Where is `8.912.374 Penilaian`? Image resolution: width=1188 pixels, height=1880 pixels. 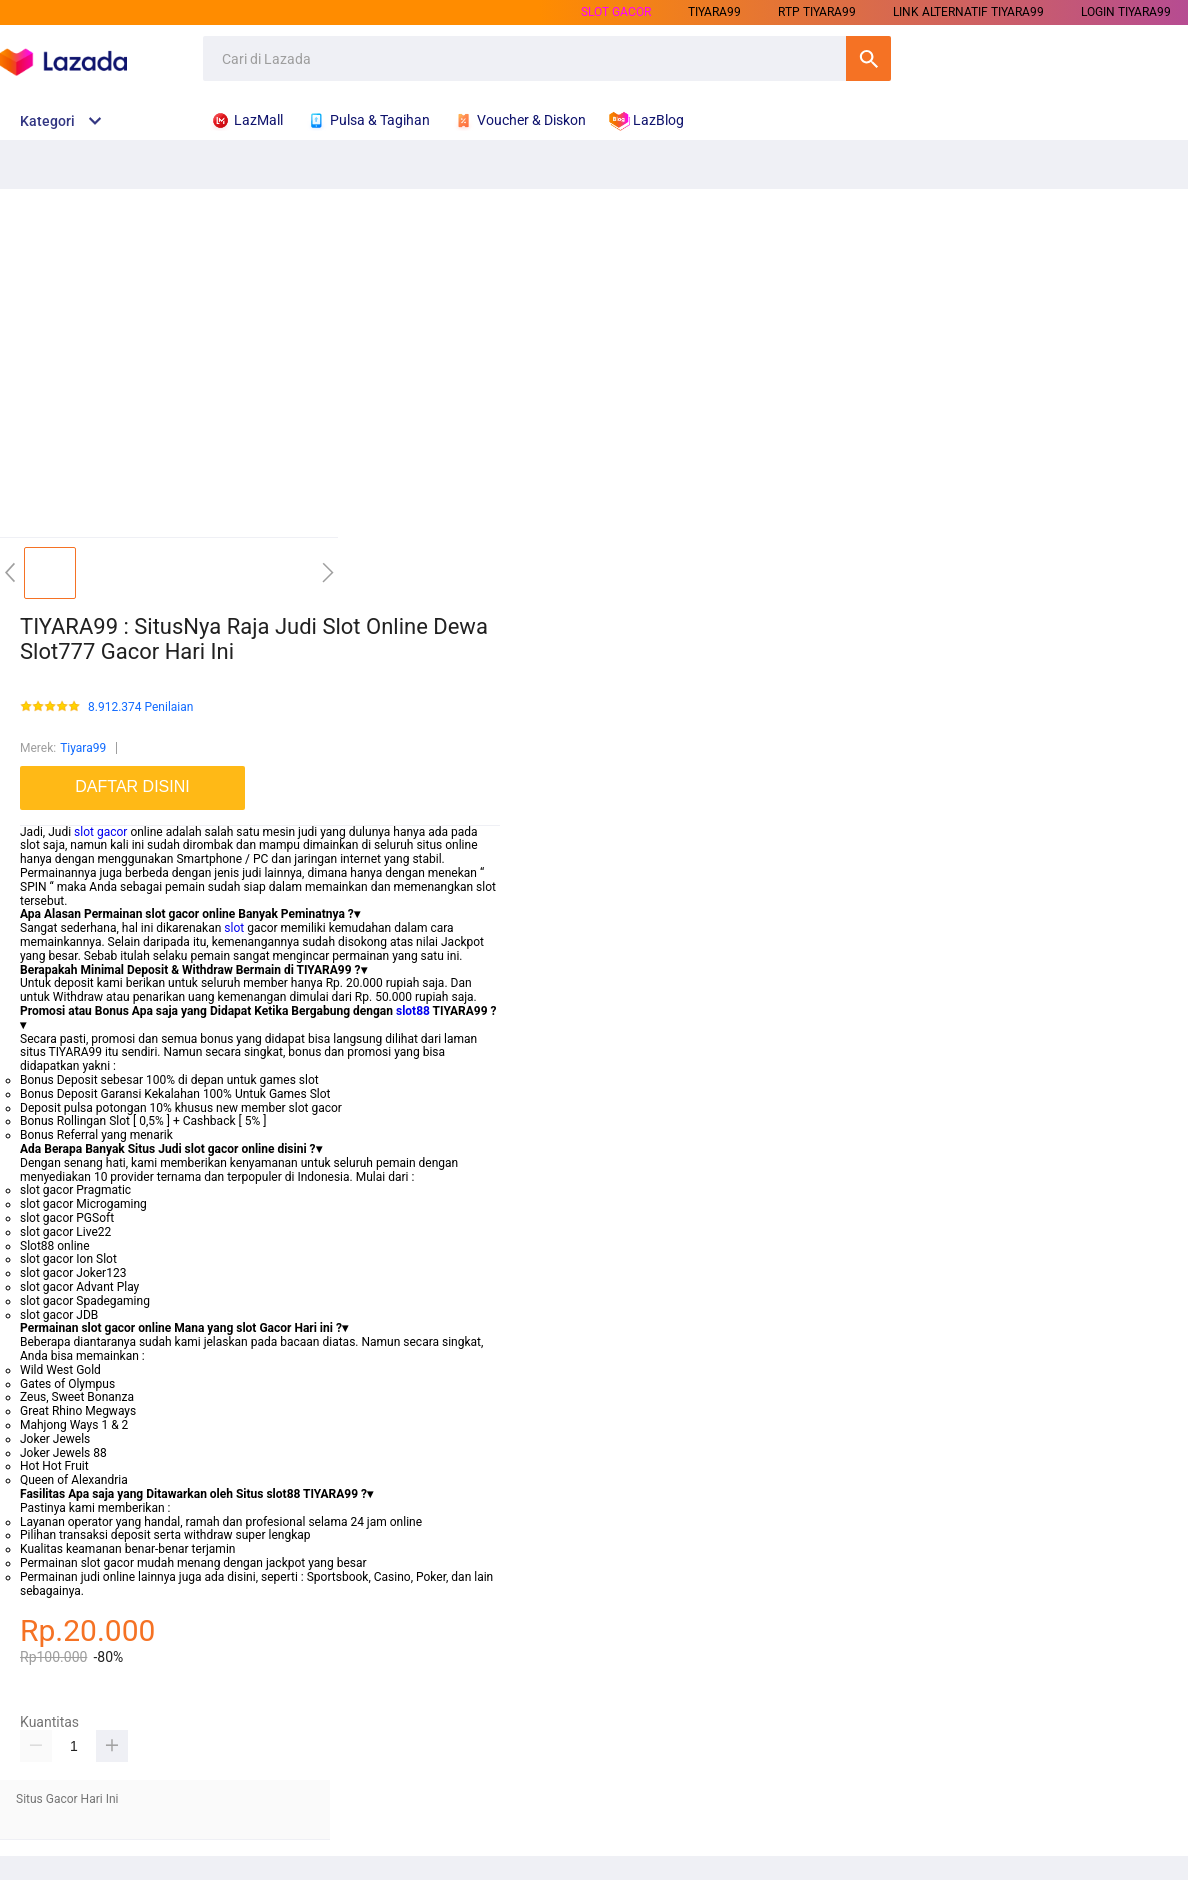 8.912.374 Penilaian is located at coordinates (140, 707).